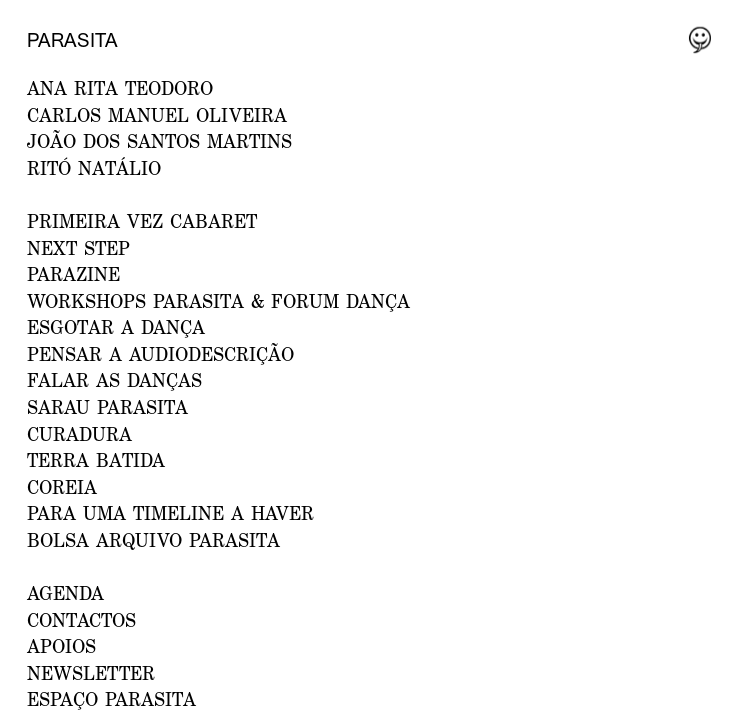 The height and width of the screenshot is (720, 738). I want to click on PARAZINE, so click(73, 274).